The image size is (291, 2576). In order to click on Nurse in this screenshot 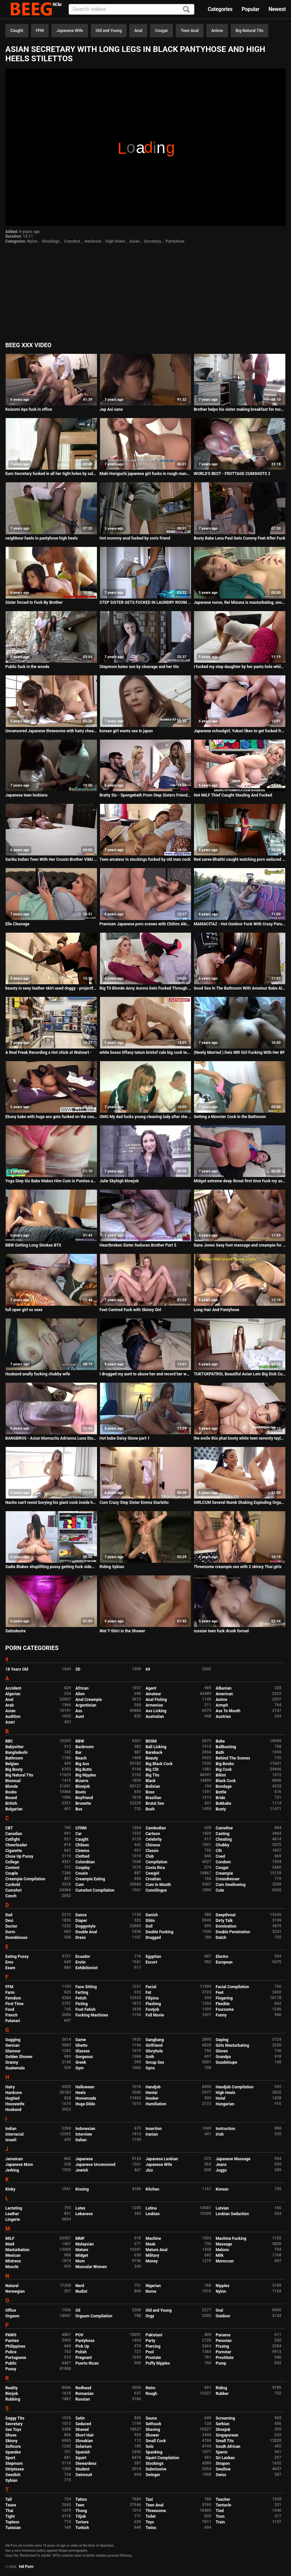, I will do `click(151, 2291)`.